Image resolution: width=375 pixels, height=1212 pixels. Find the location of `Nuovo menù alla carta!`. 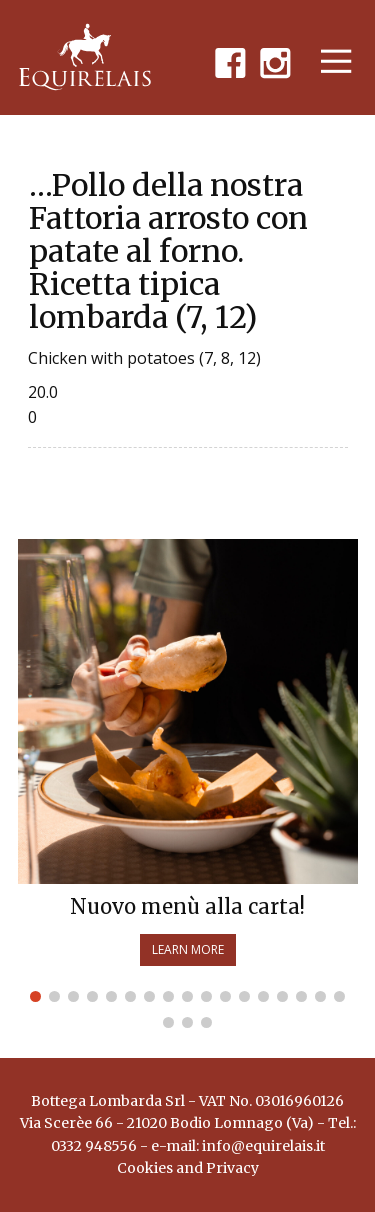

Nuovo menù alla carta! is located at coordinates (187, 907).